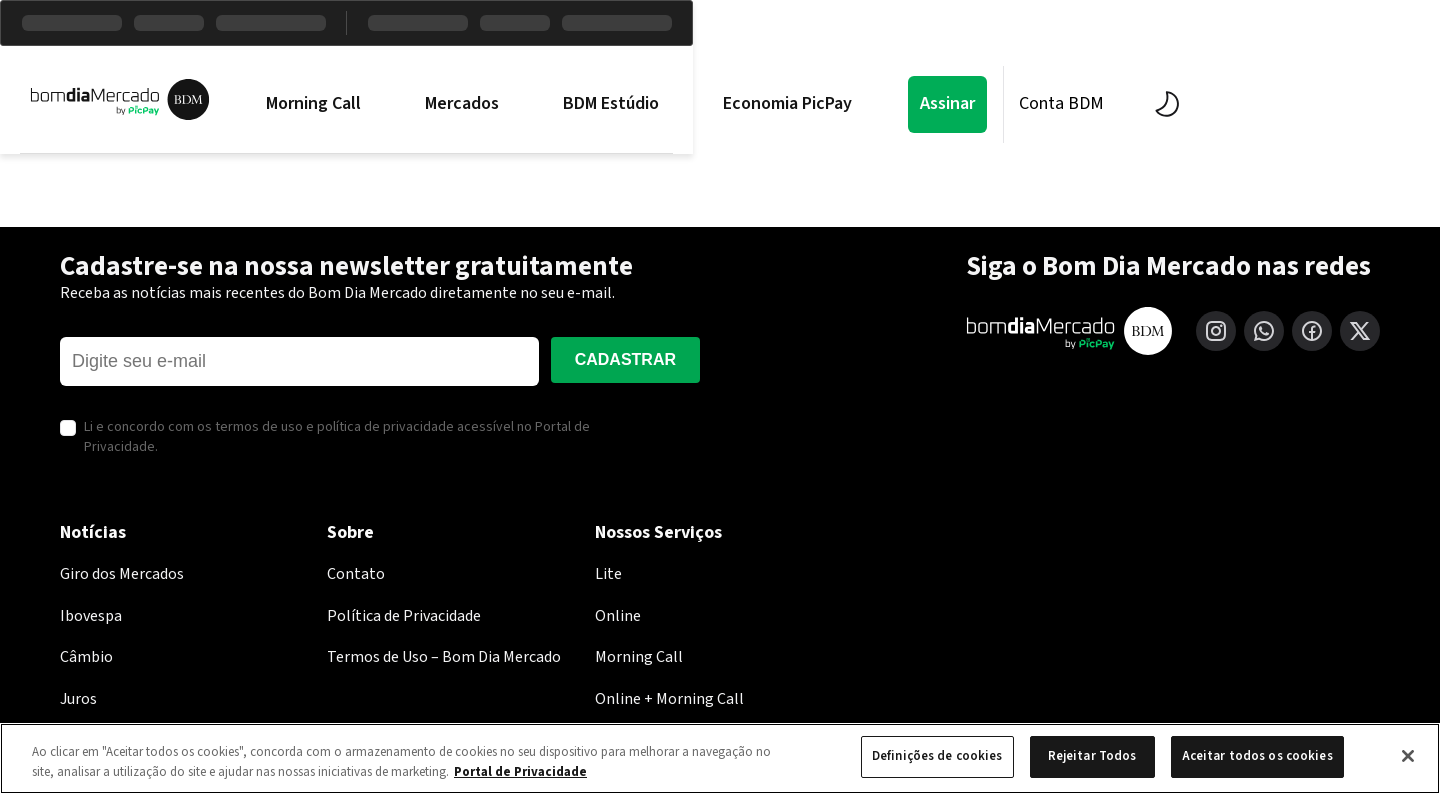 The image size is (1440, 794). What do you see at coordinates (91, 616) in the screenshot?
I see `Ibovespa` at bounding box center [91, 616].